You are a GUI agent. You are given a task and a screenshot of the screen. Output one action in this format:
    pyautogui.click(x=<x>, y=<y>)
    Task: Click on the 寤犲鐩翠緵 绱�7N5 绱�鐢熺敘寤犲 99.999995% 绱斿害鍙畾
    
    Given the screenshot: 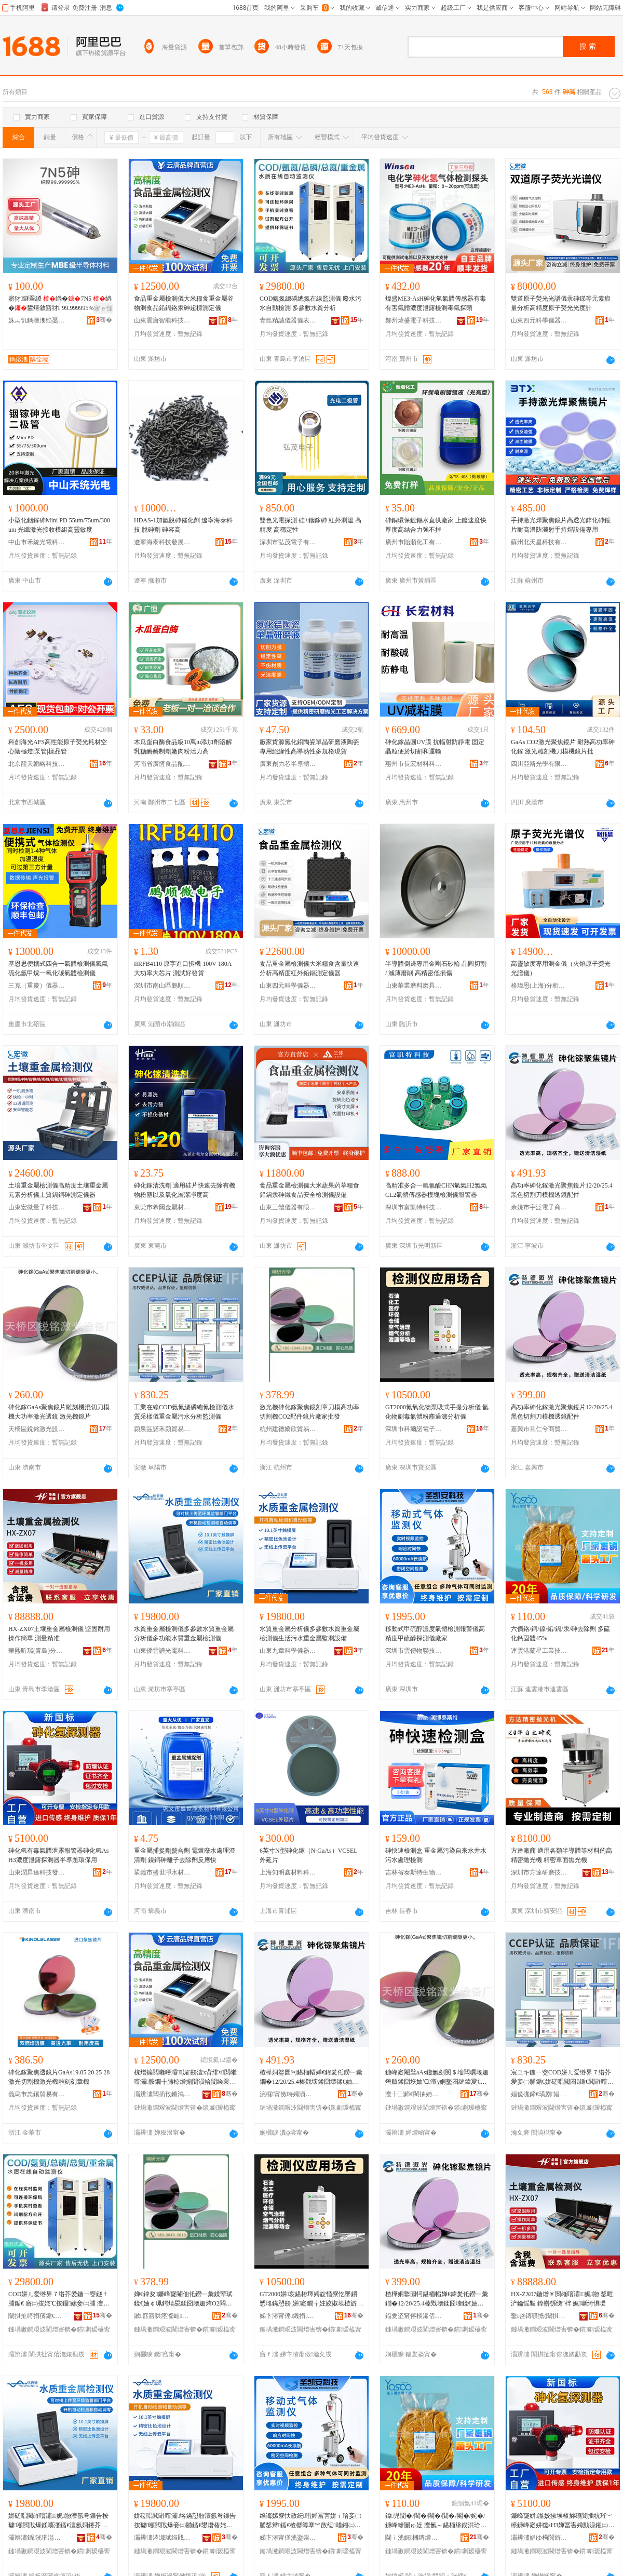 What is the action you would take?
    pyautogui.click(x=60, y=304)
    